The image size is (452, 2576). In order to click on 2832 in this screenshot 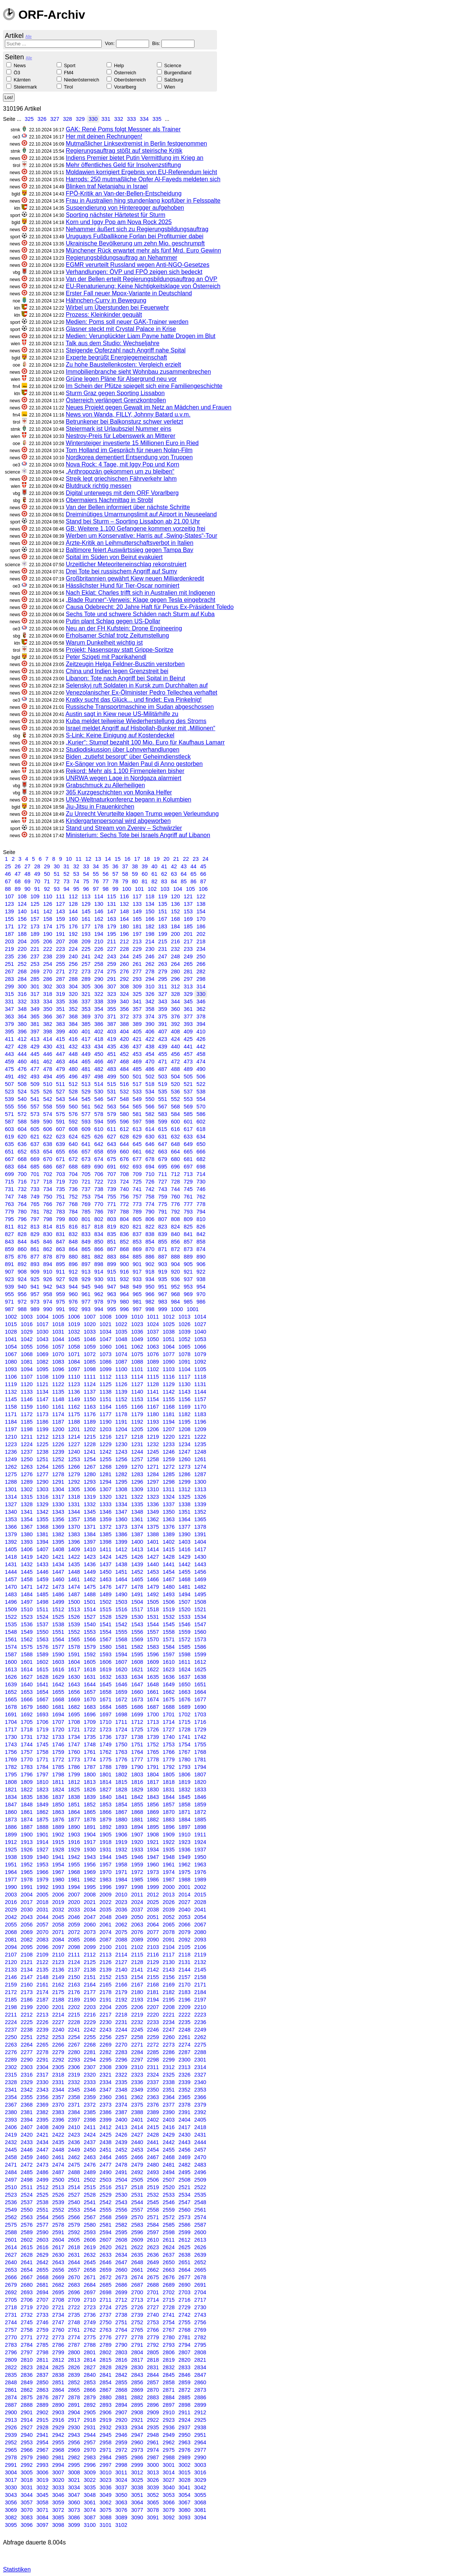, I will do `click(169, 2367)`.